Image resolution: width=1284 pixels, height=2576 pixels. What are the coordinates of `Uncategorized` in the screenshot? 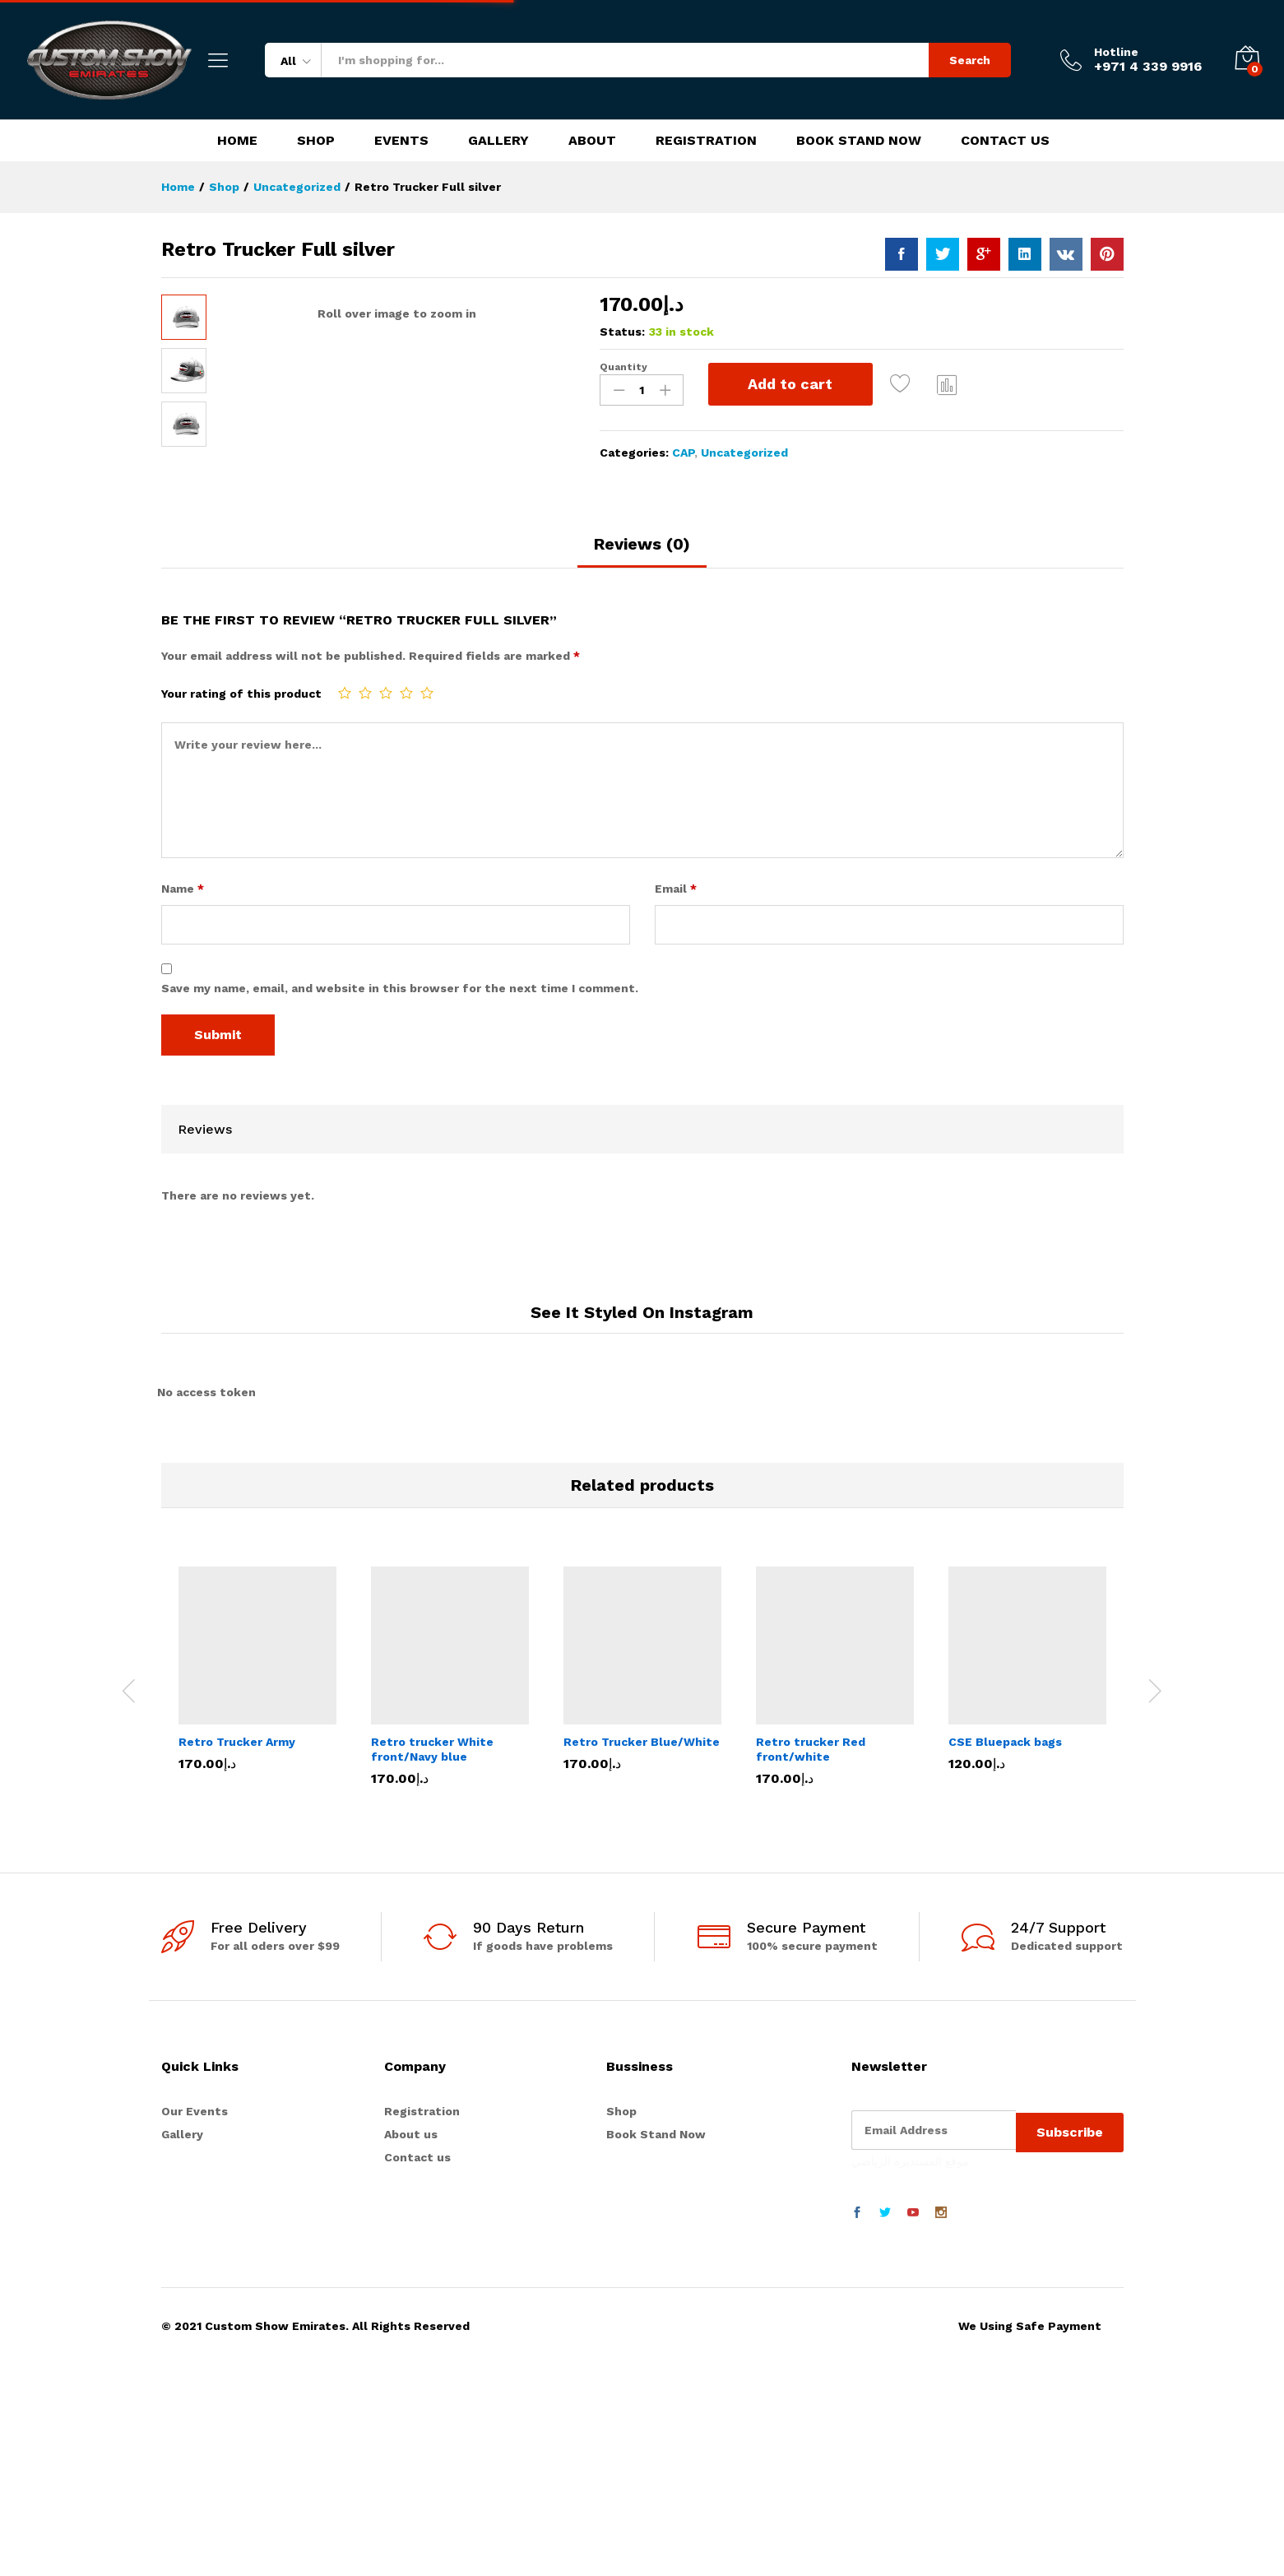 It's located at (744, 452).